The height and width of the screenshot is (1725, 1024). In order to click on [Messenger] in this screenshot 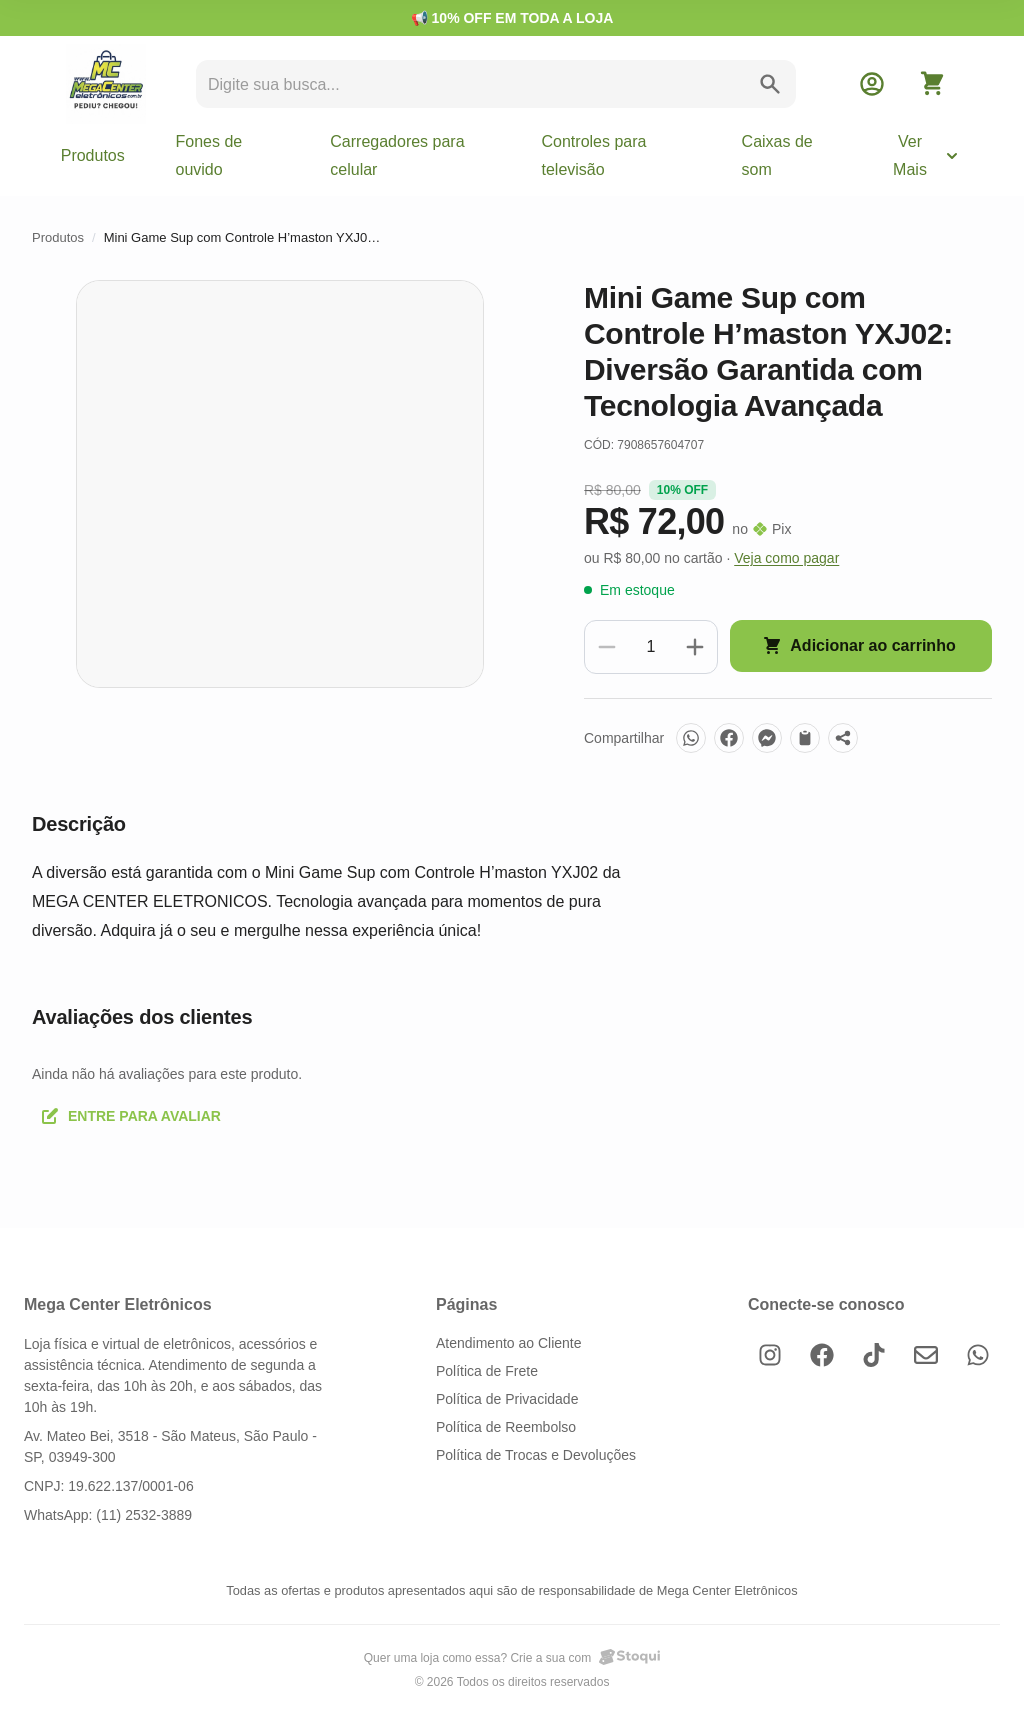, I will do `click(767, 738)`.